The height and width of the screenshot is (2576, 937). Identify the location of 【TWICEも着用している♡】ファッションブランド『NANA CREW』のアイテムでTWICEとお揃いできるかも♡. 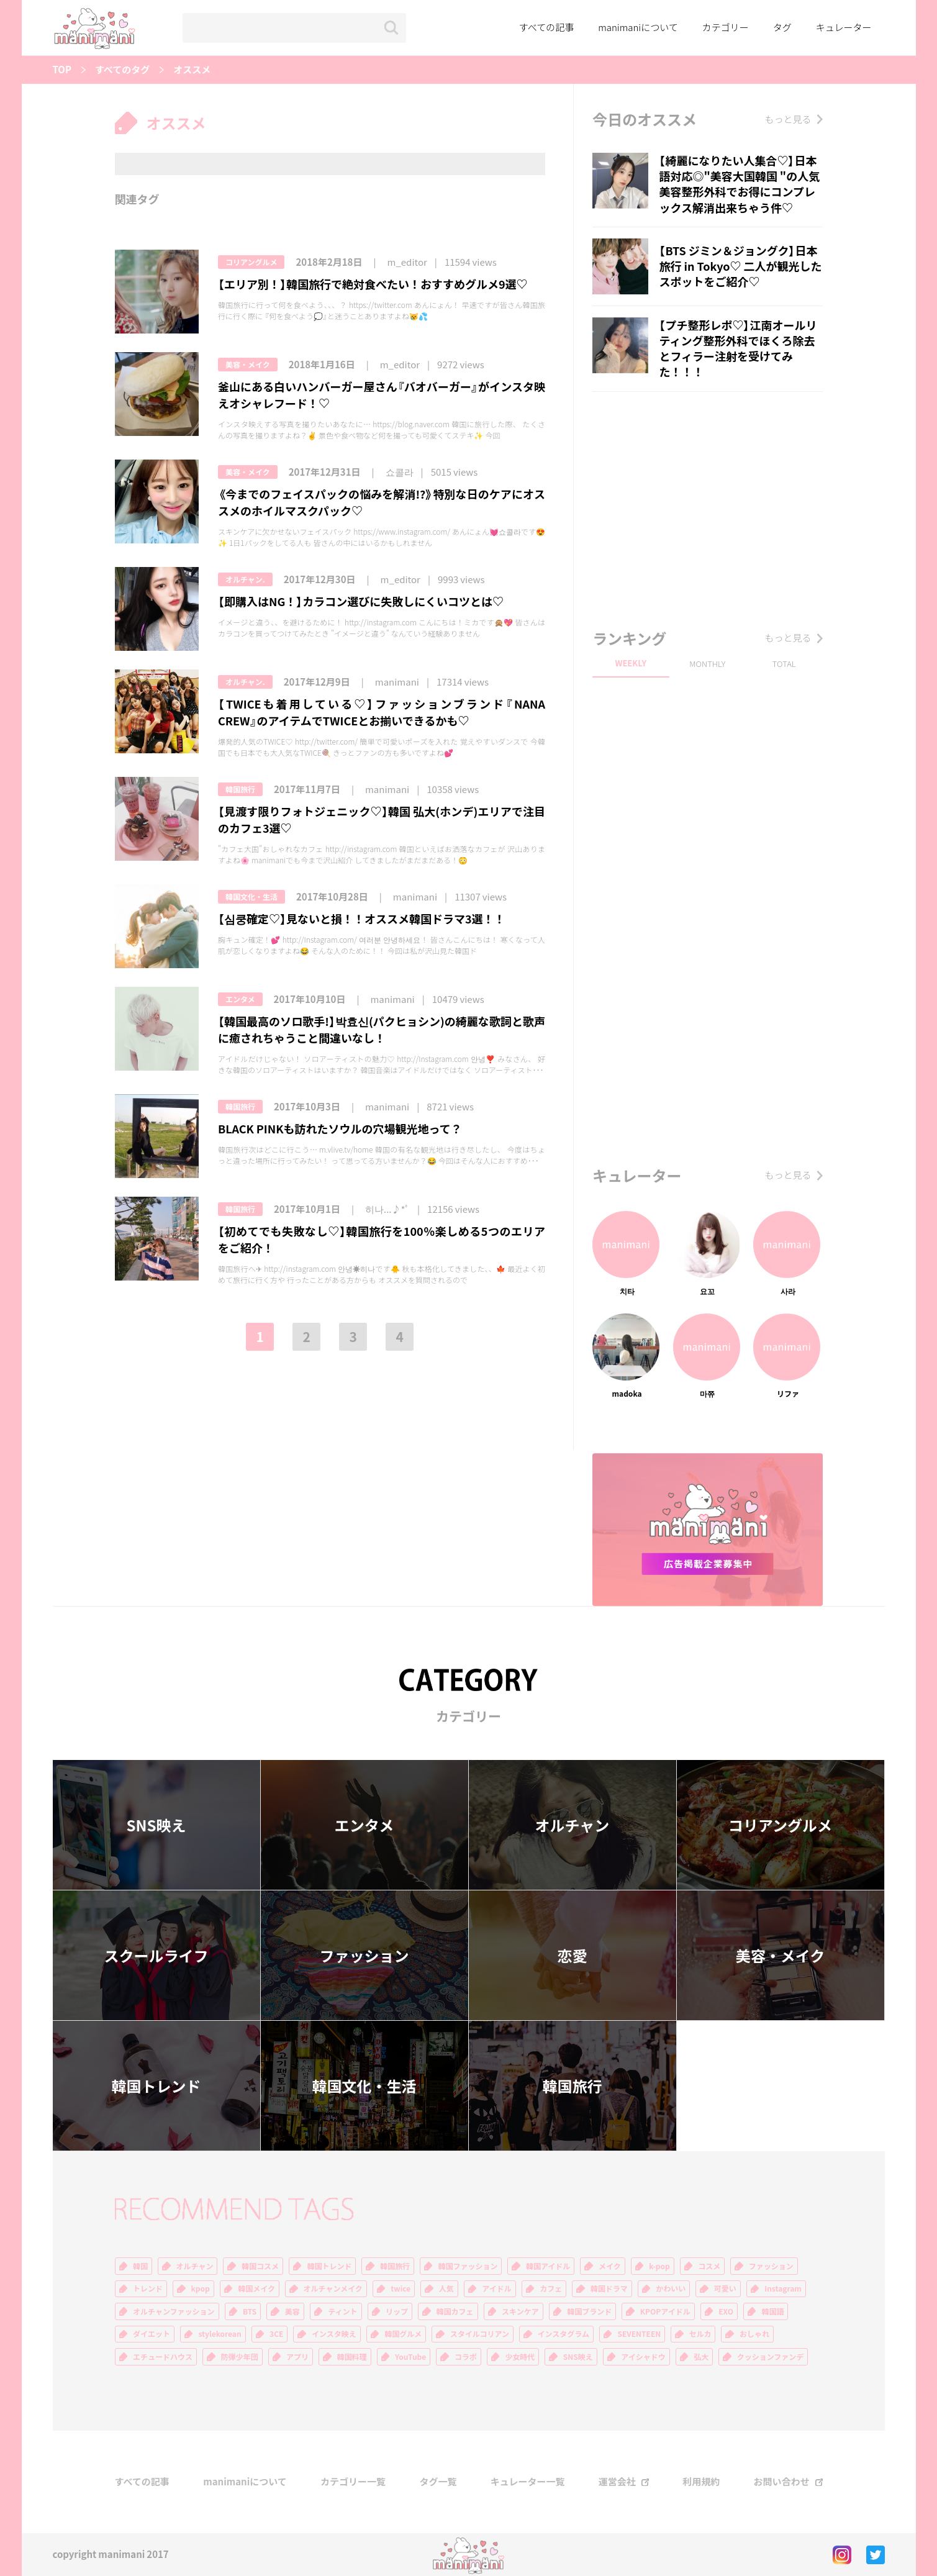
(381, 712).